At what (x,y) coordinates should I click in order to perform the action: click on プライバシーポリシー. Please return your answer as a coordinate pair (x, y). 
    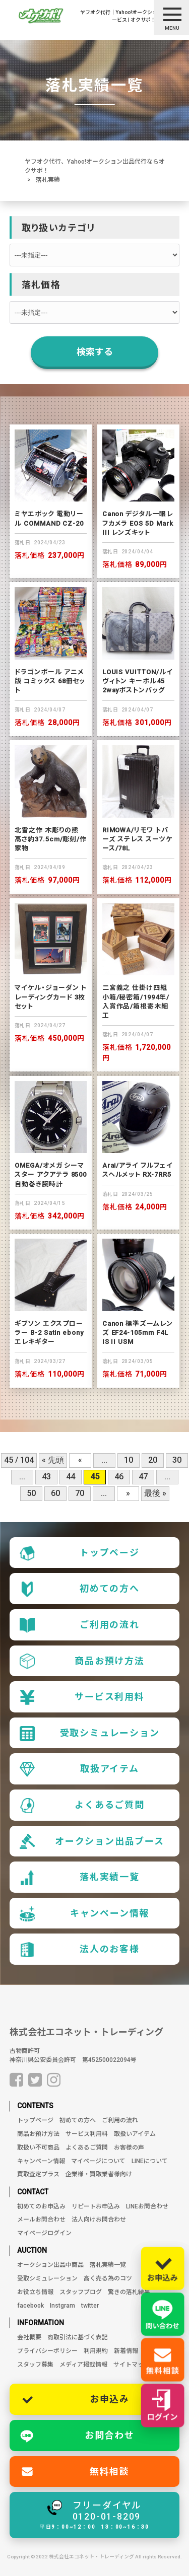
    Looking at the image, I should click on (47, 2350).